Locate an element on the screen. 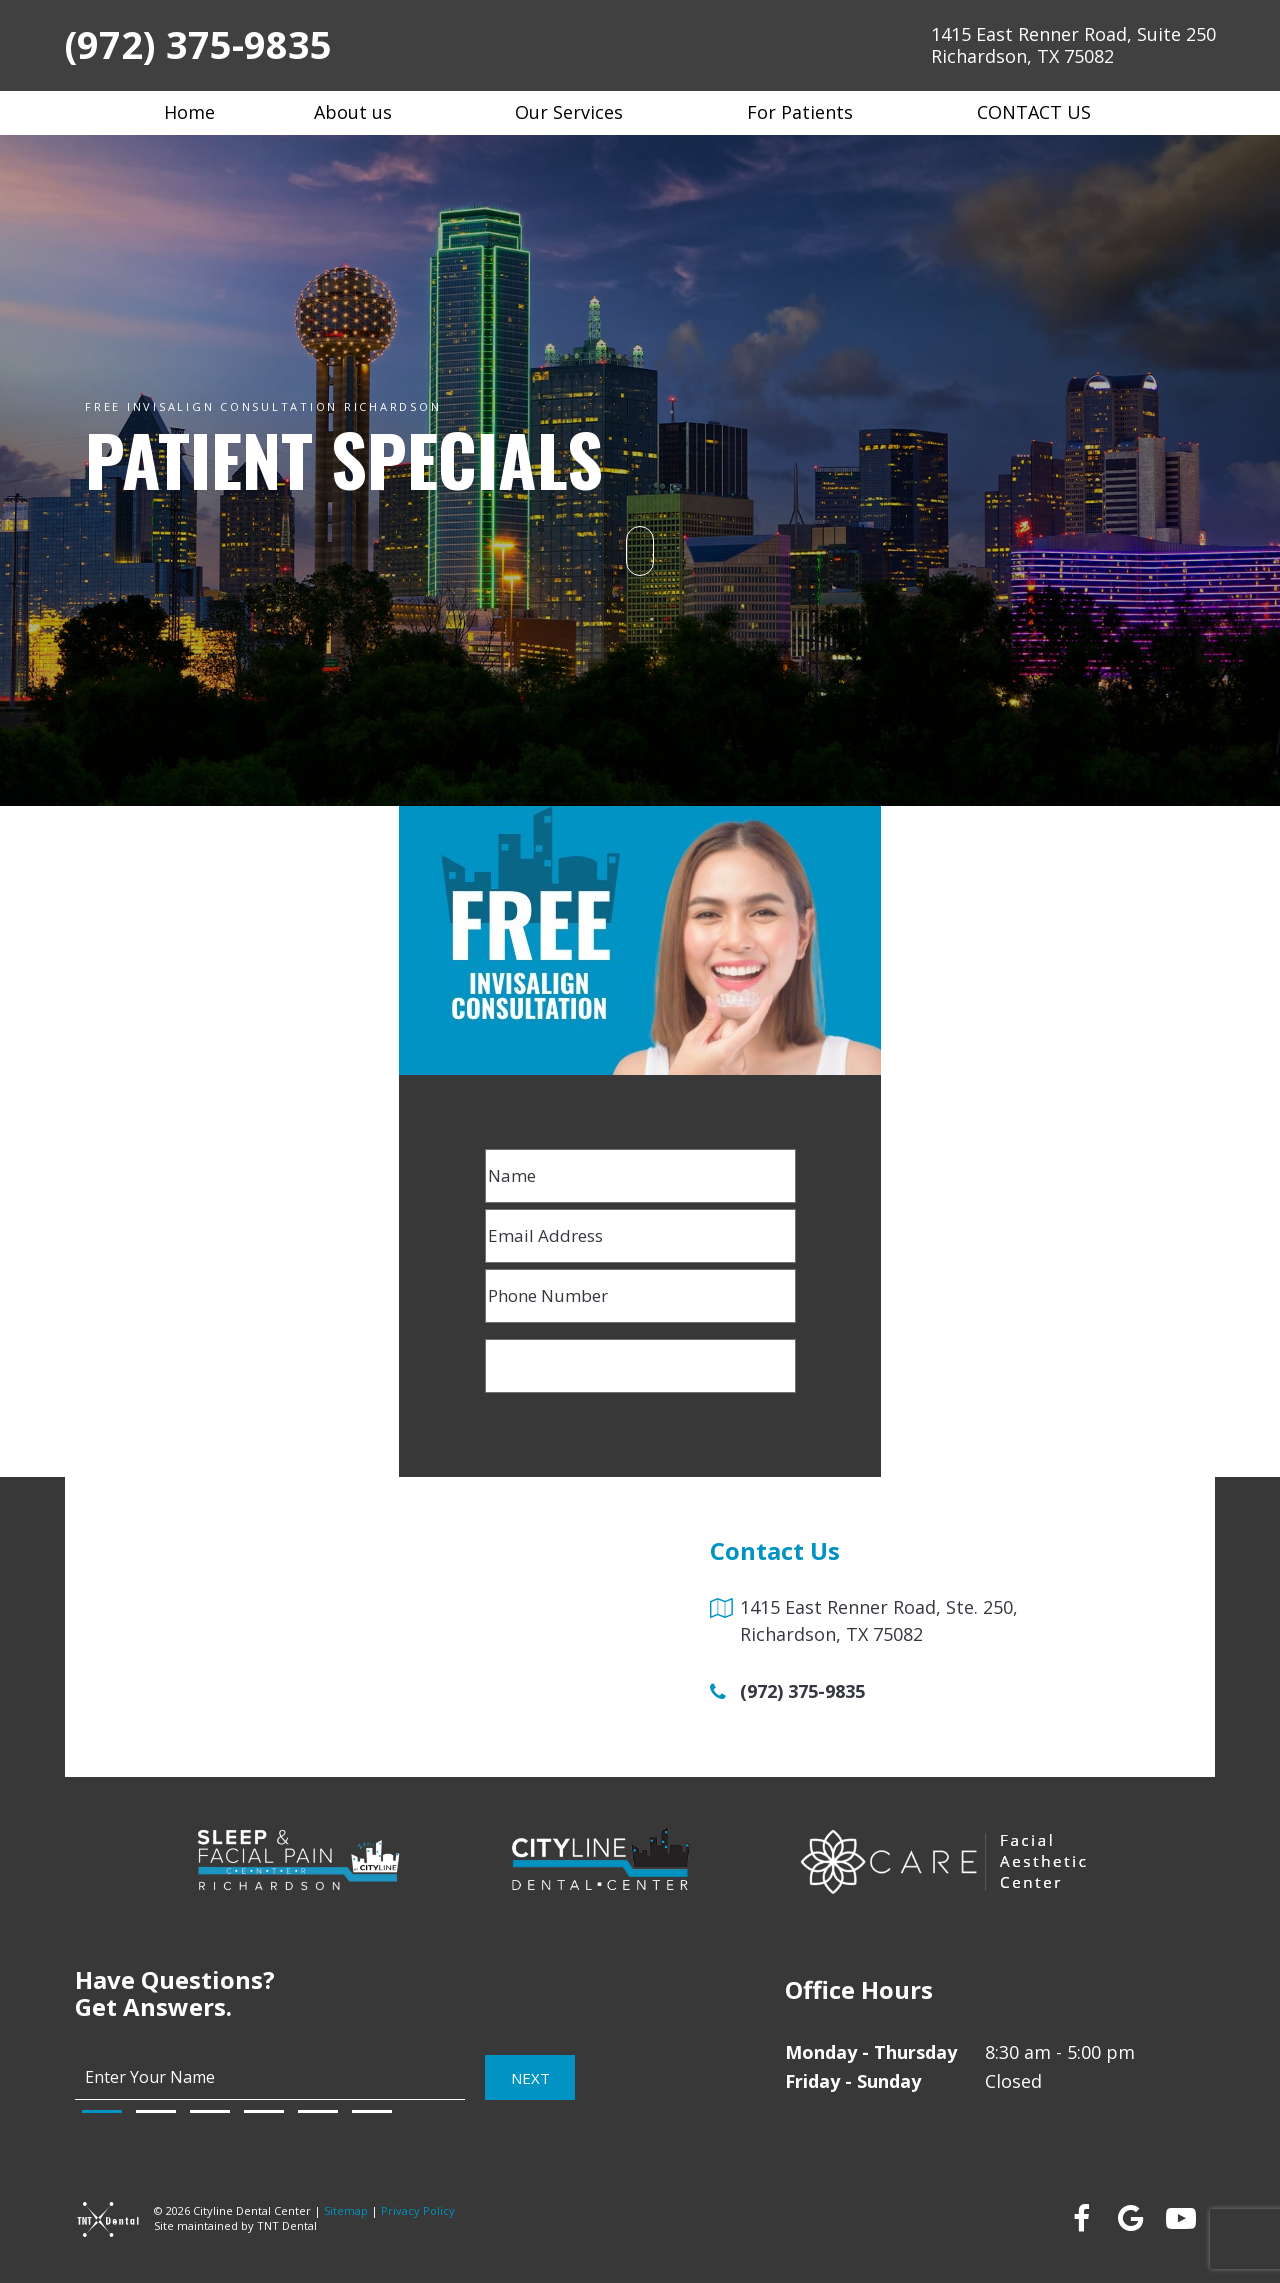 The image size is (1280, 2283). Our Services is located at coordinates (581, 112).